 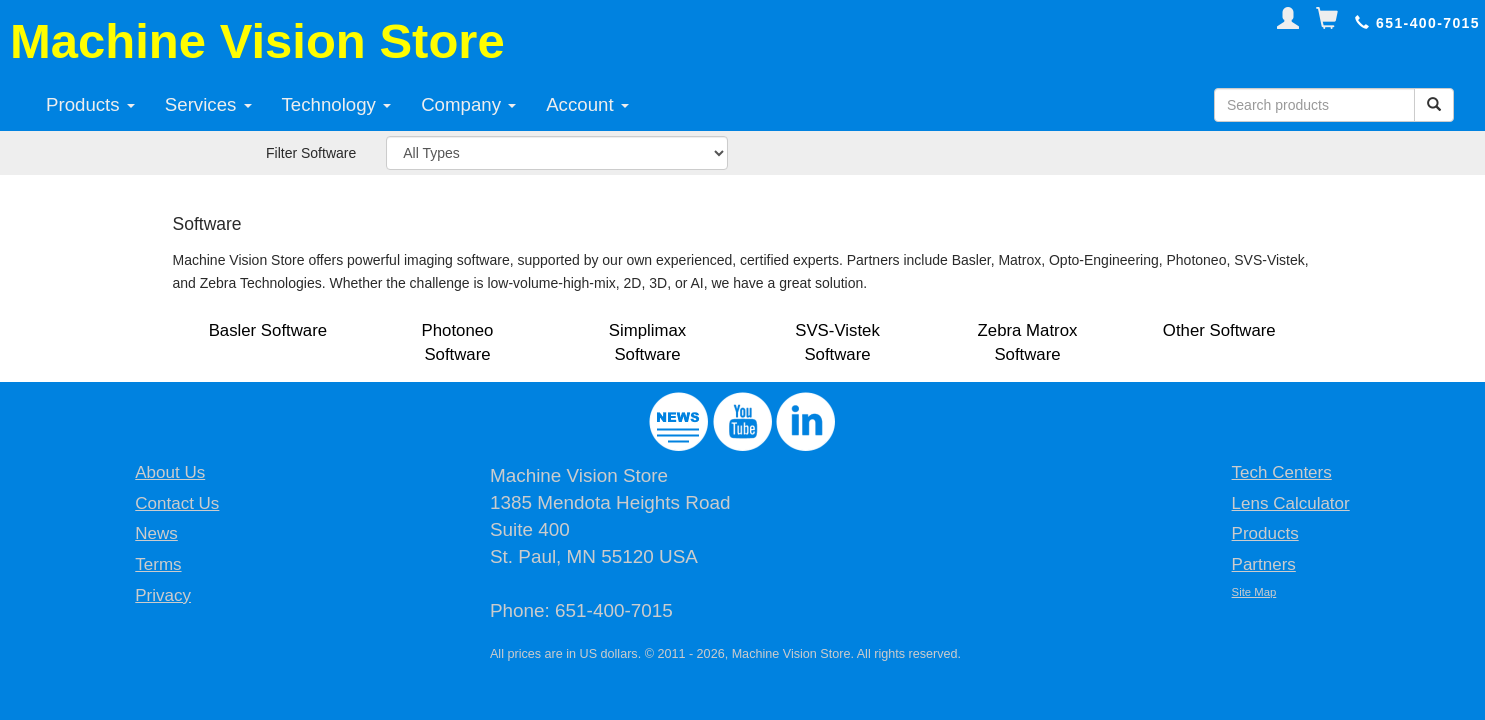 What do you see at coordinates (177, 503) in the screenshot?
I see `Contact Us` at bounding box center [177, 503].